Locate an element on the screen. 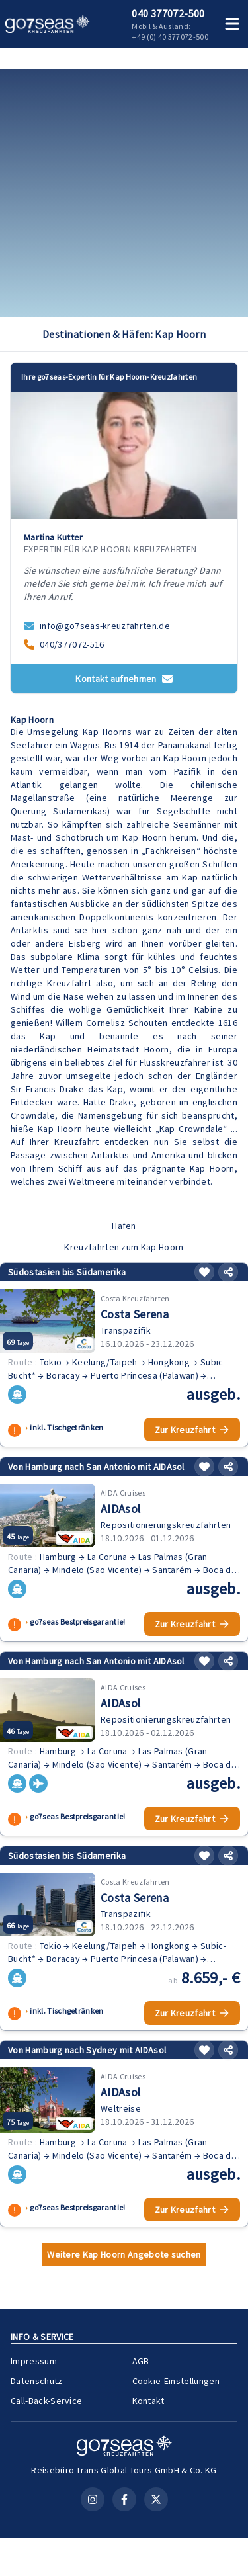  Cookie-Einstellungen is located at coordinates (176, 2381).